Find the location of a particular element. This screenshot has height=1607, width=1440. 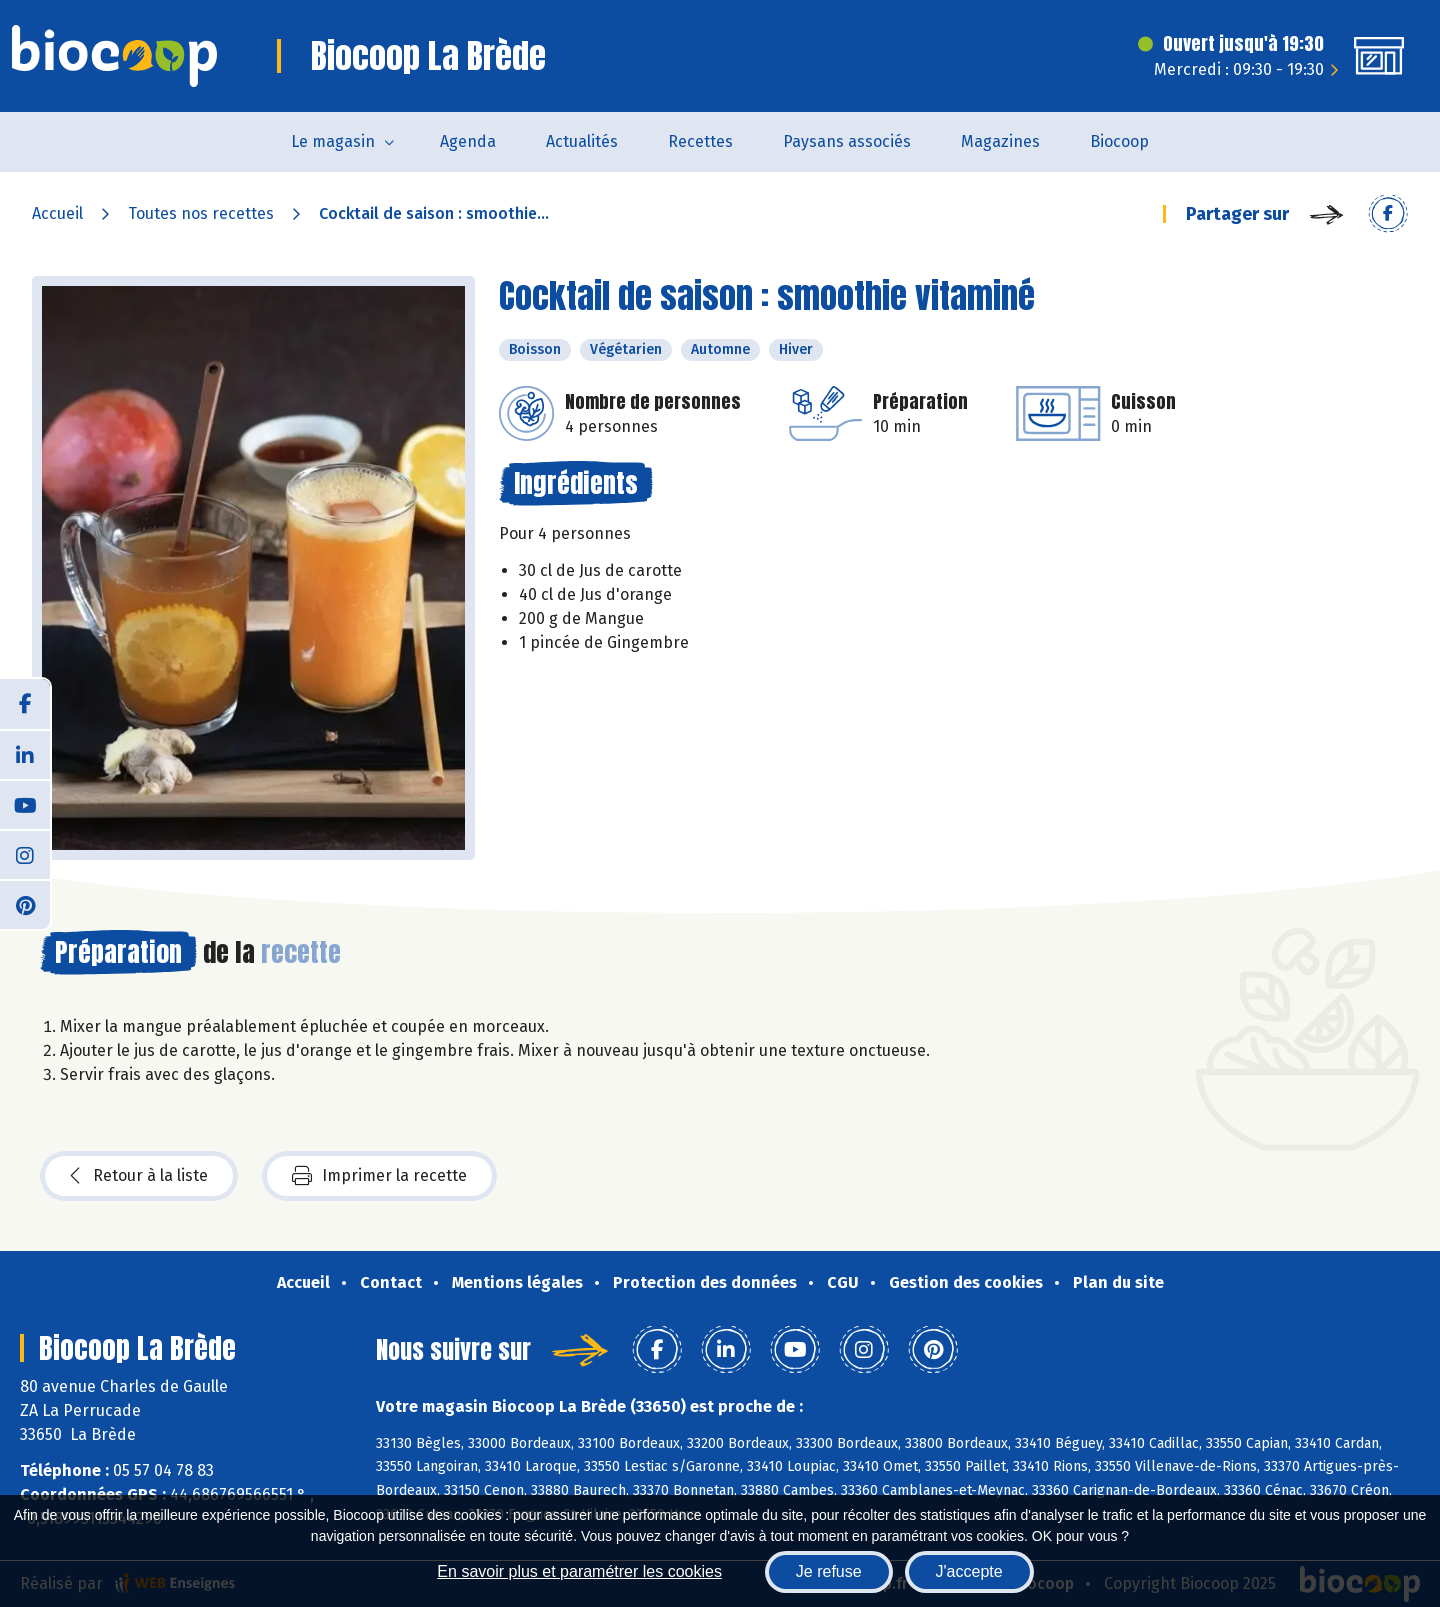

Imprimer la recette is located at coordinates (379, 1176).